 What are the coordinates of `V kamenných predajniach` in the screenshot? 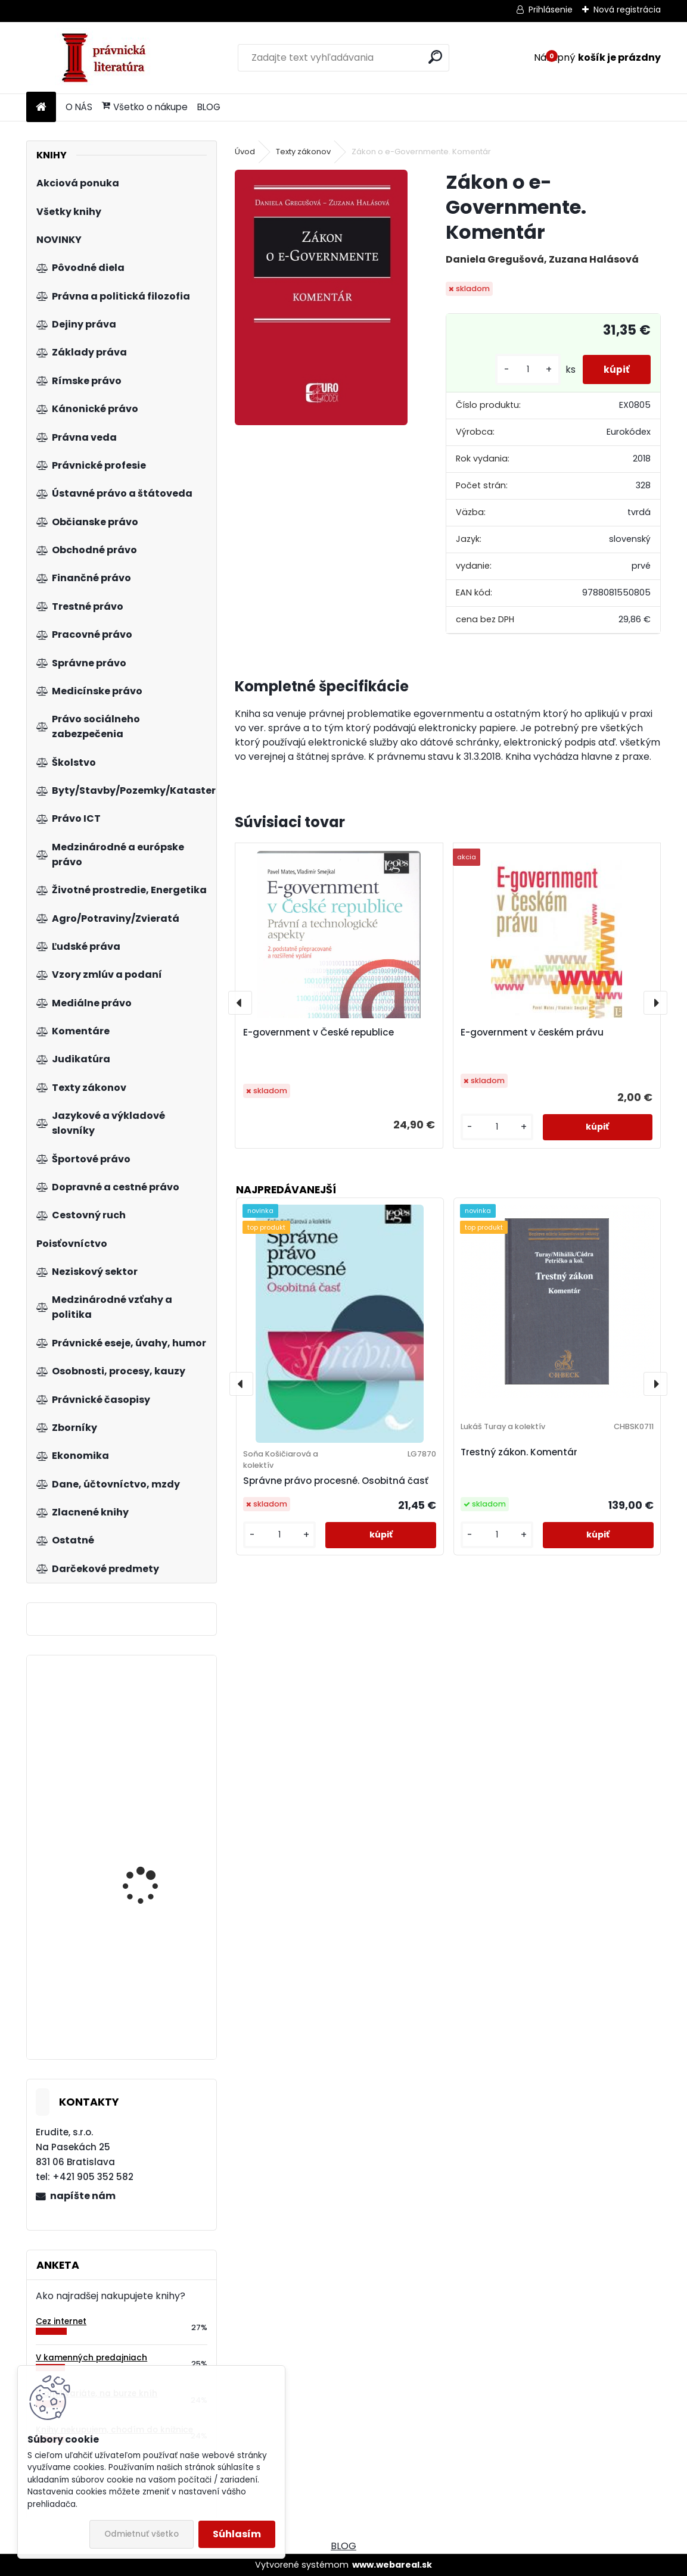 It's located at (91, 2357).